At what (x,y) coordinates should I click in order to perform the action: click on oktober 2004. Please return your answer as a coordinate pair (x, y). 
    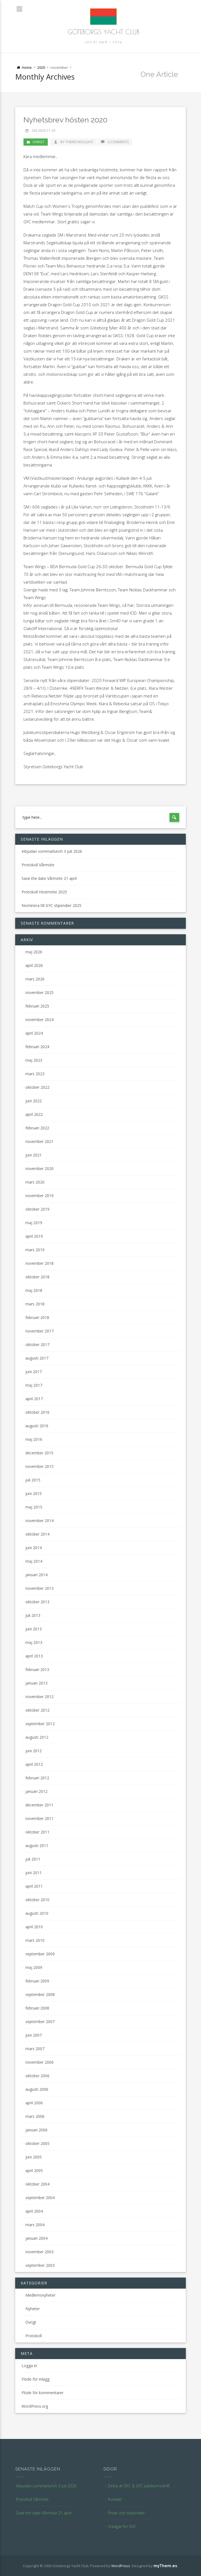
    Looking at the image, I should click on (37, 2184).